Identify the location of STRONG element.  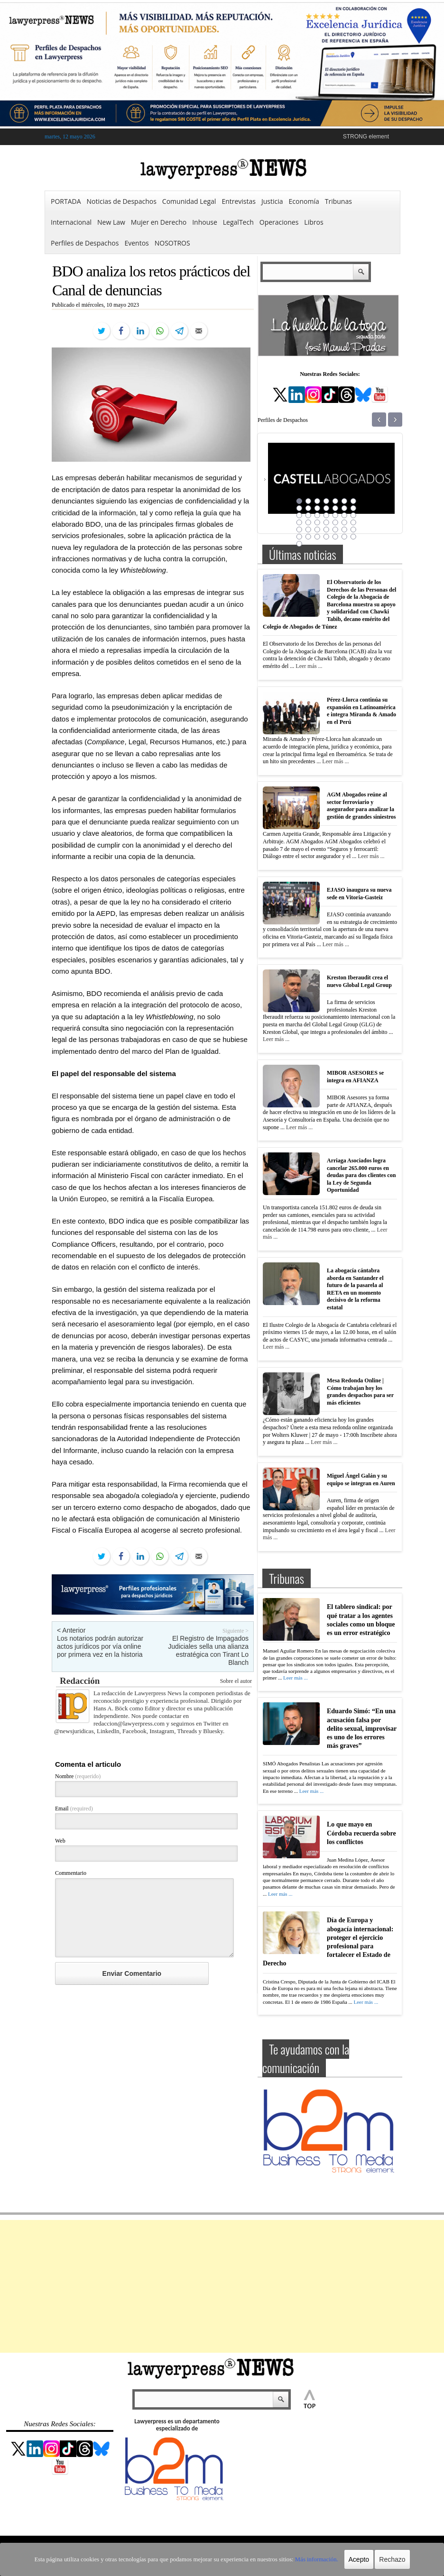
(366, 136).